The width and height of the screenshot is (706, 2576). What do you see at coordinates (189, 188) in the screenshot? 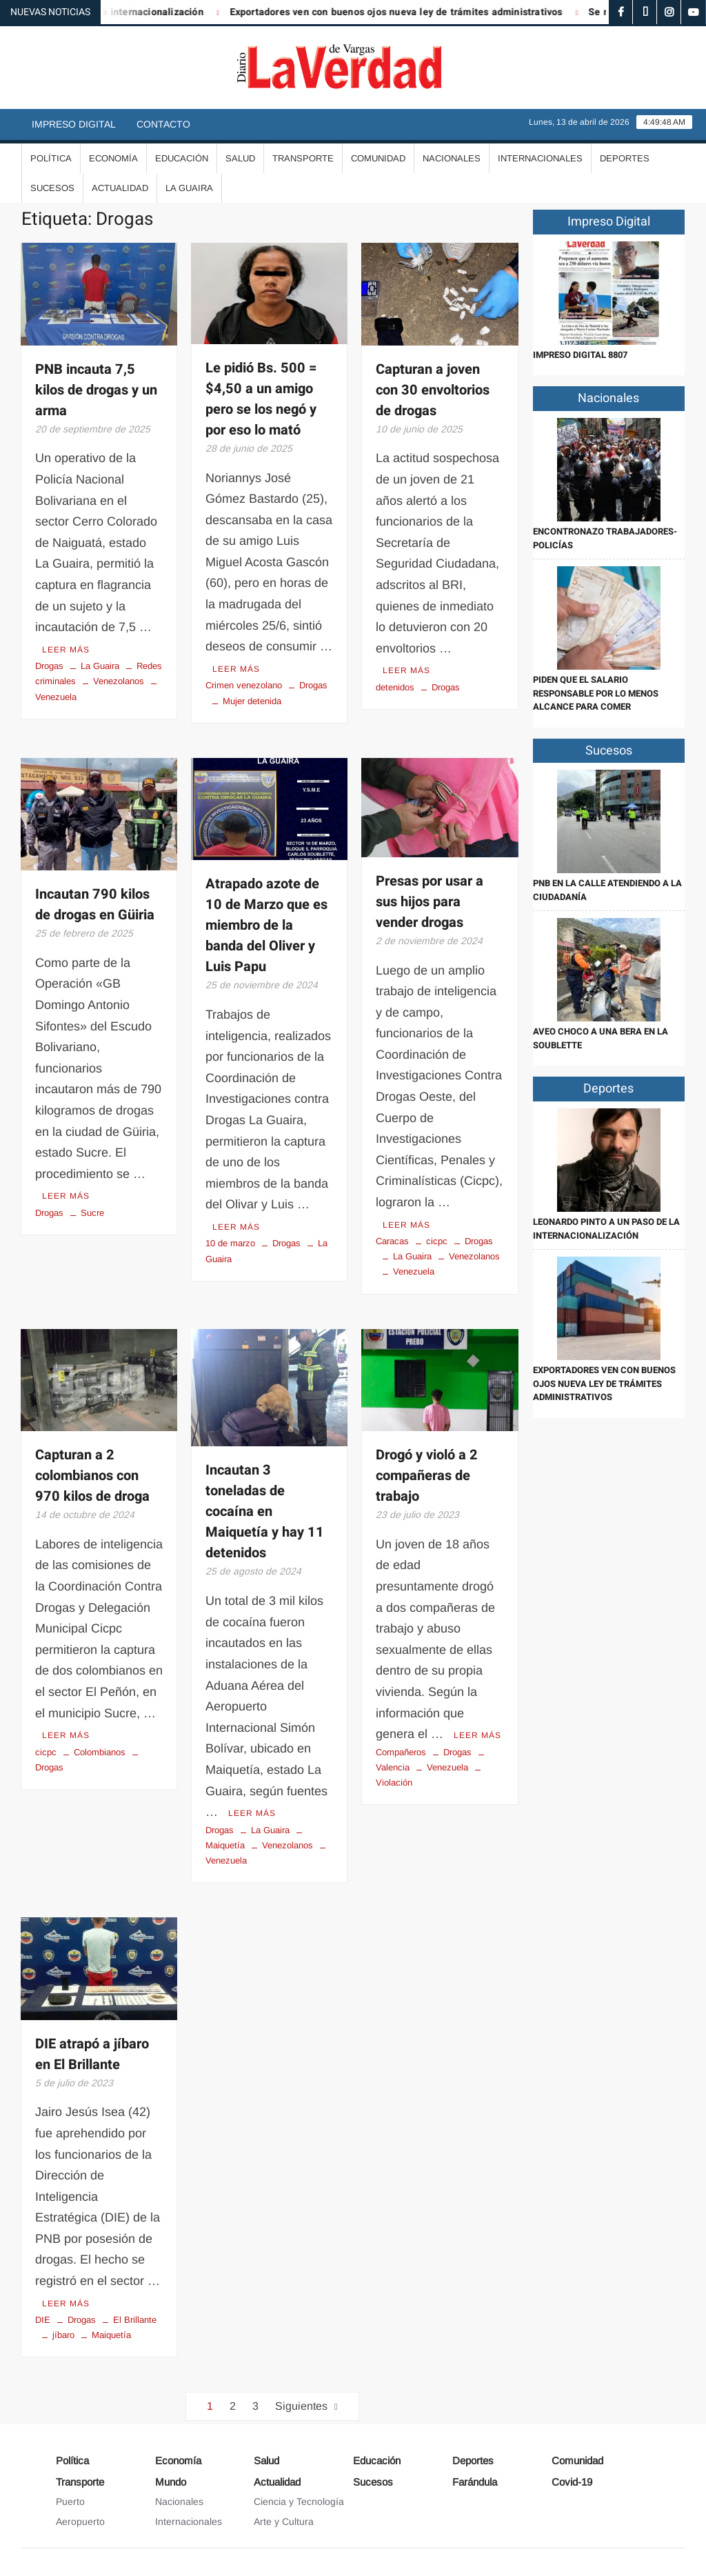
I see `La Guaira` at bounding box center [189, 188].